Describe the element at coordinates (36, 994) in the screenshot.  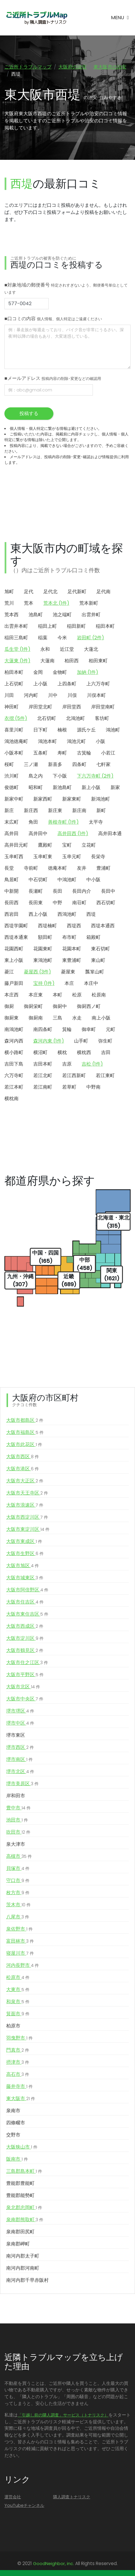
I see `本庄東` at that location.